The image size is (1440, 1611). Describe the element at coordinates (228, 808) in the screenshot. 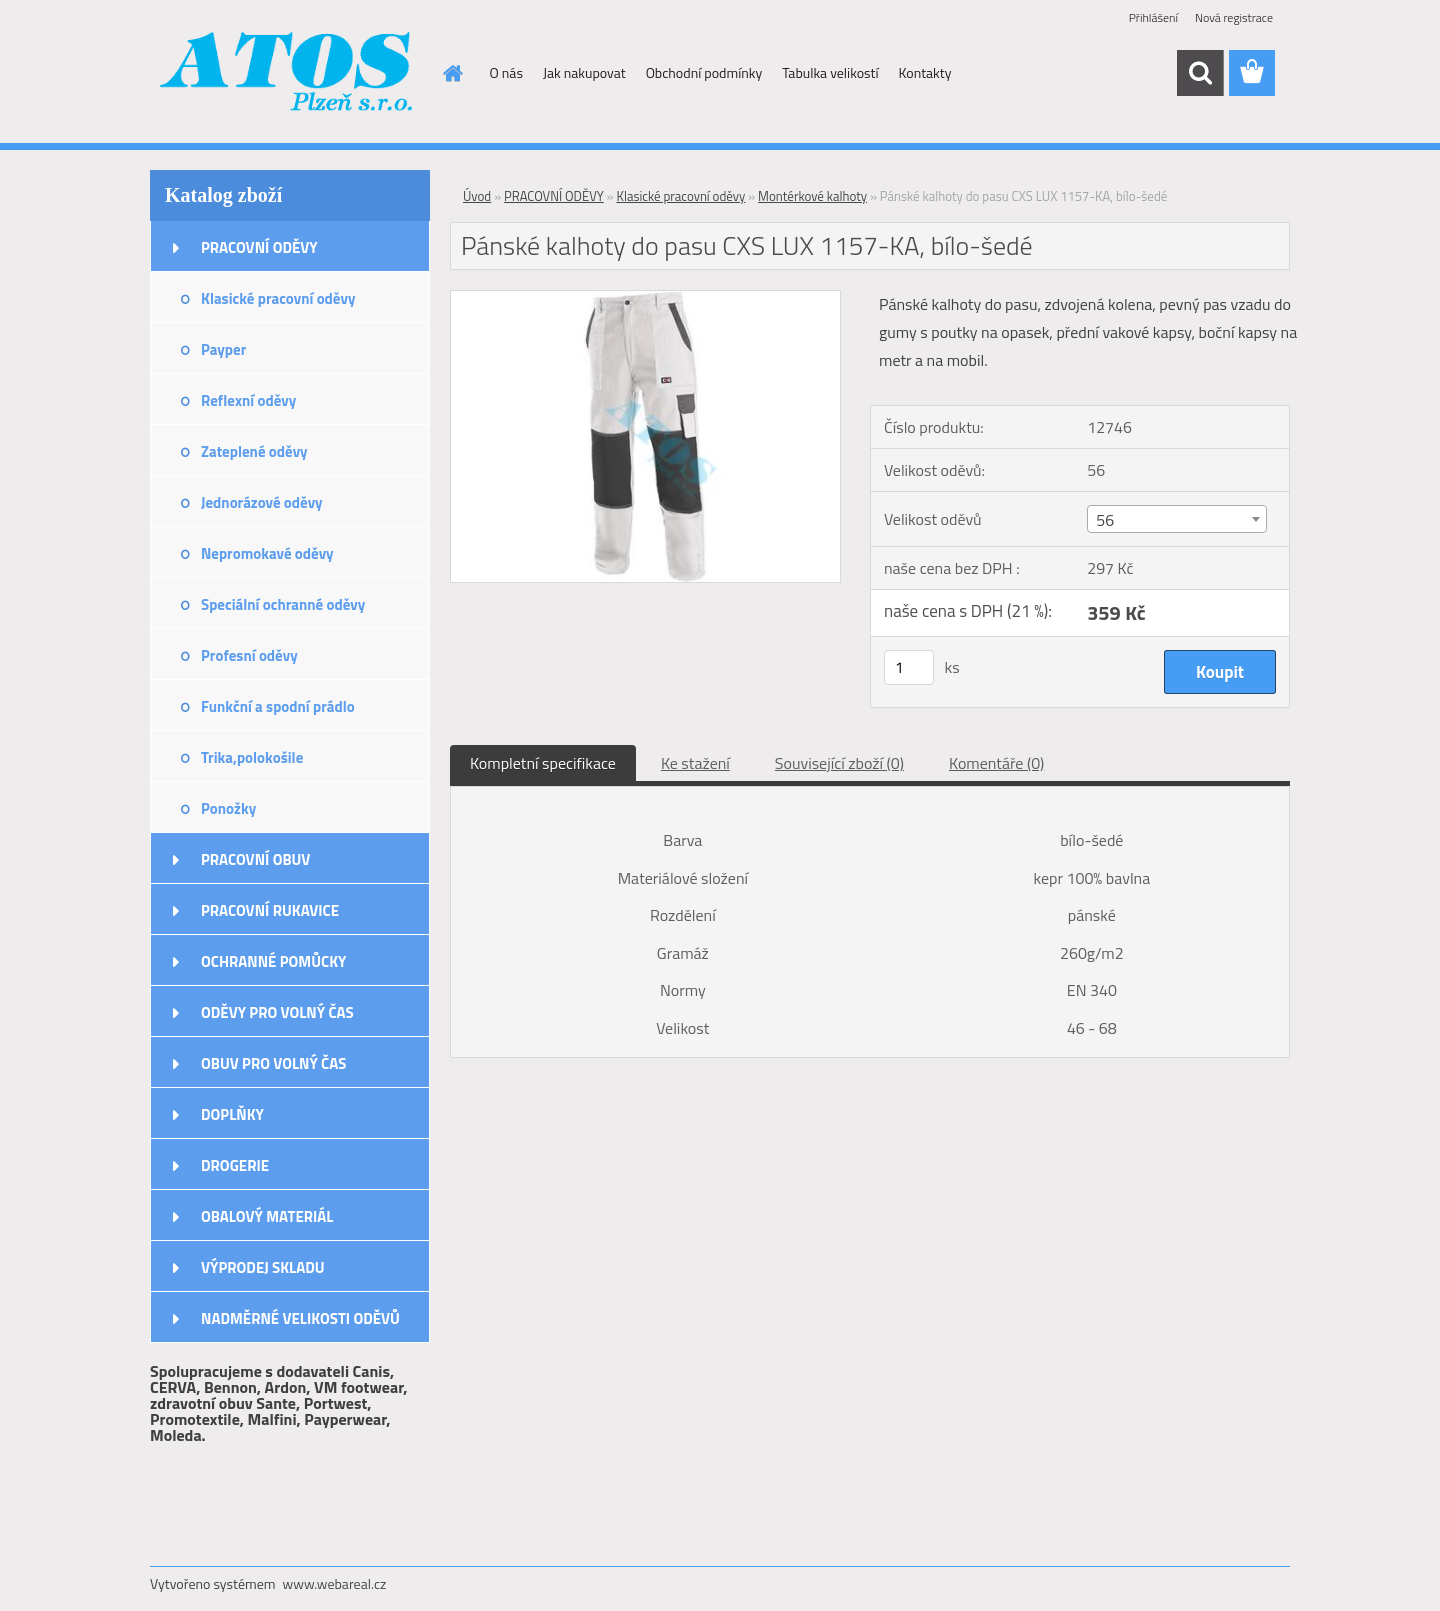

I see `Ponožky` at that location.